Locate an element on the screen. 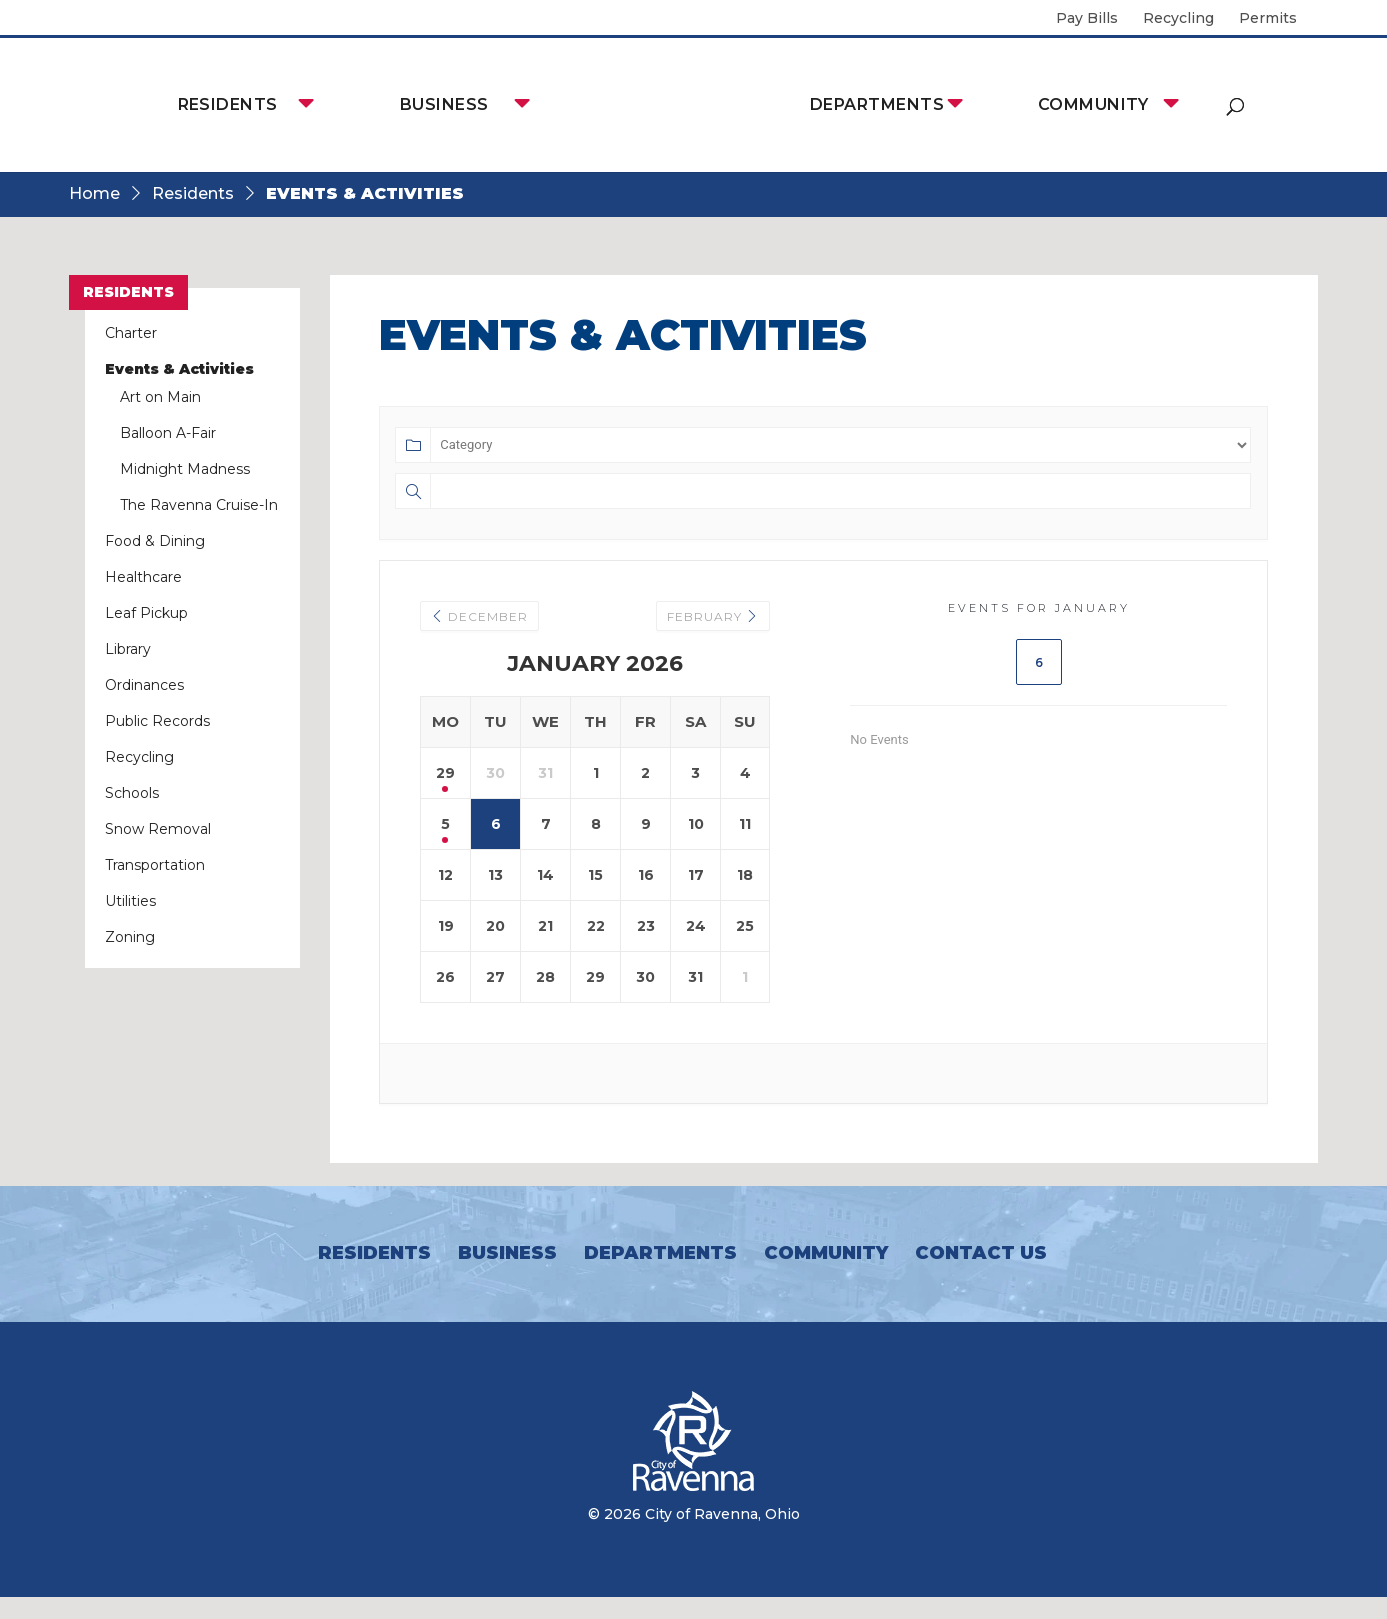 The height and width of the screenshot is (1619, 1387). Contact Us is located at coordinates (981, 1253).